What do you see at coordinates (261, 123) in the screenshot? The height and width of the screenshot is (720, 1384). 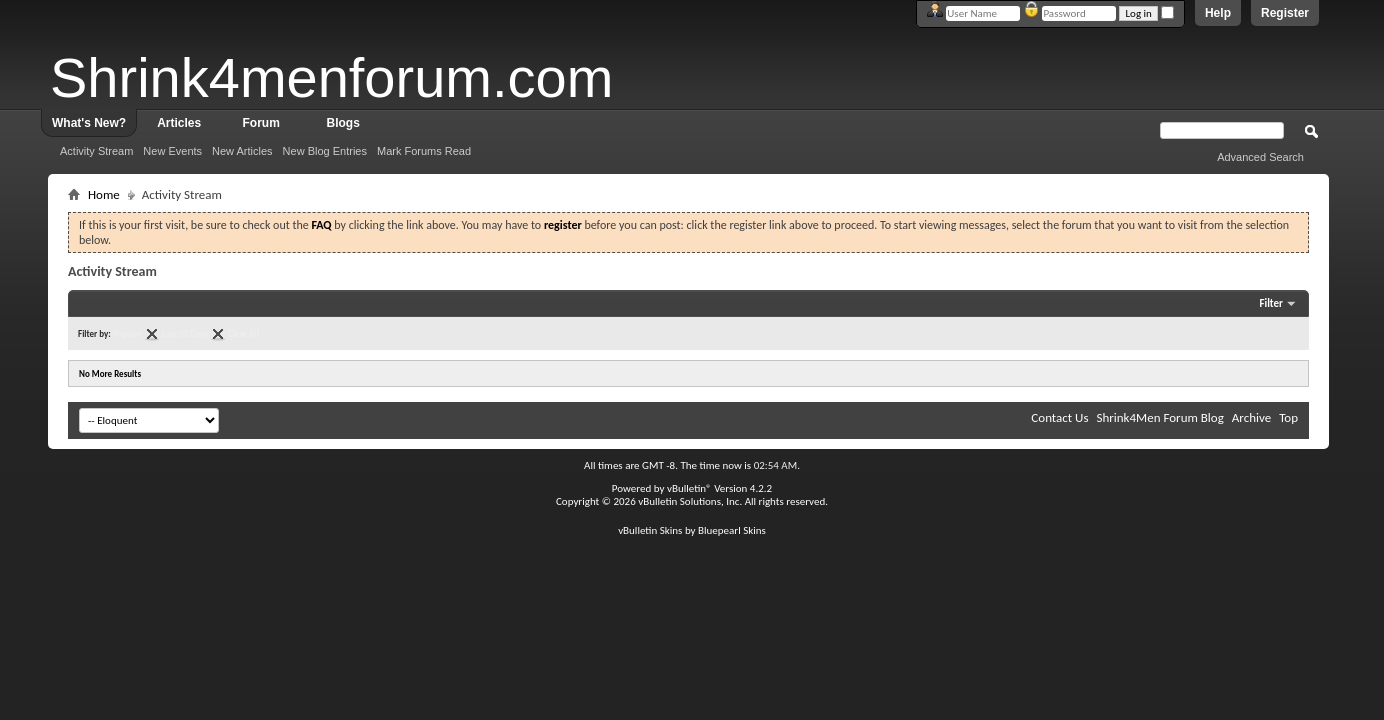 I see `Forum` at bounding box center [261, 123].